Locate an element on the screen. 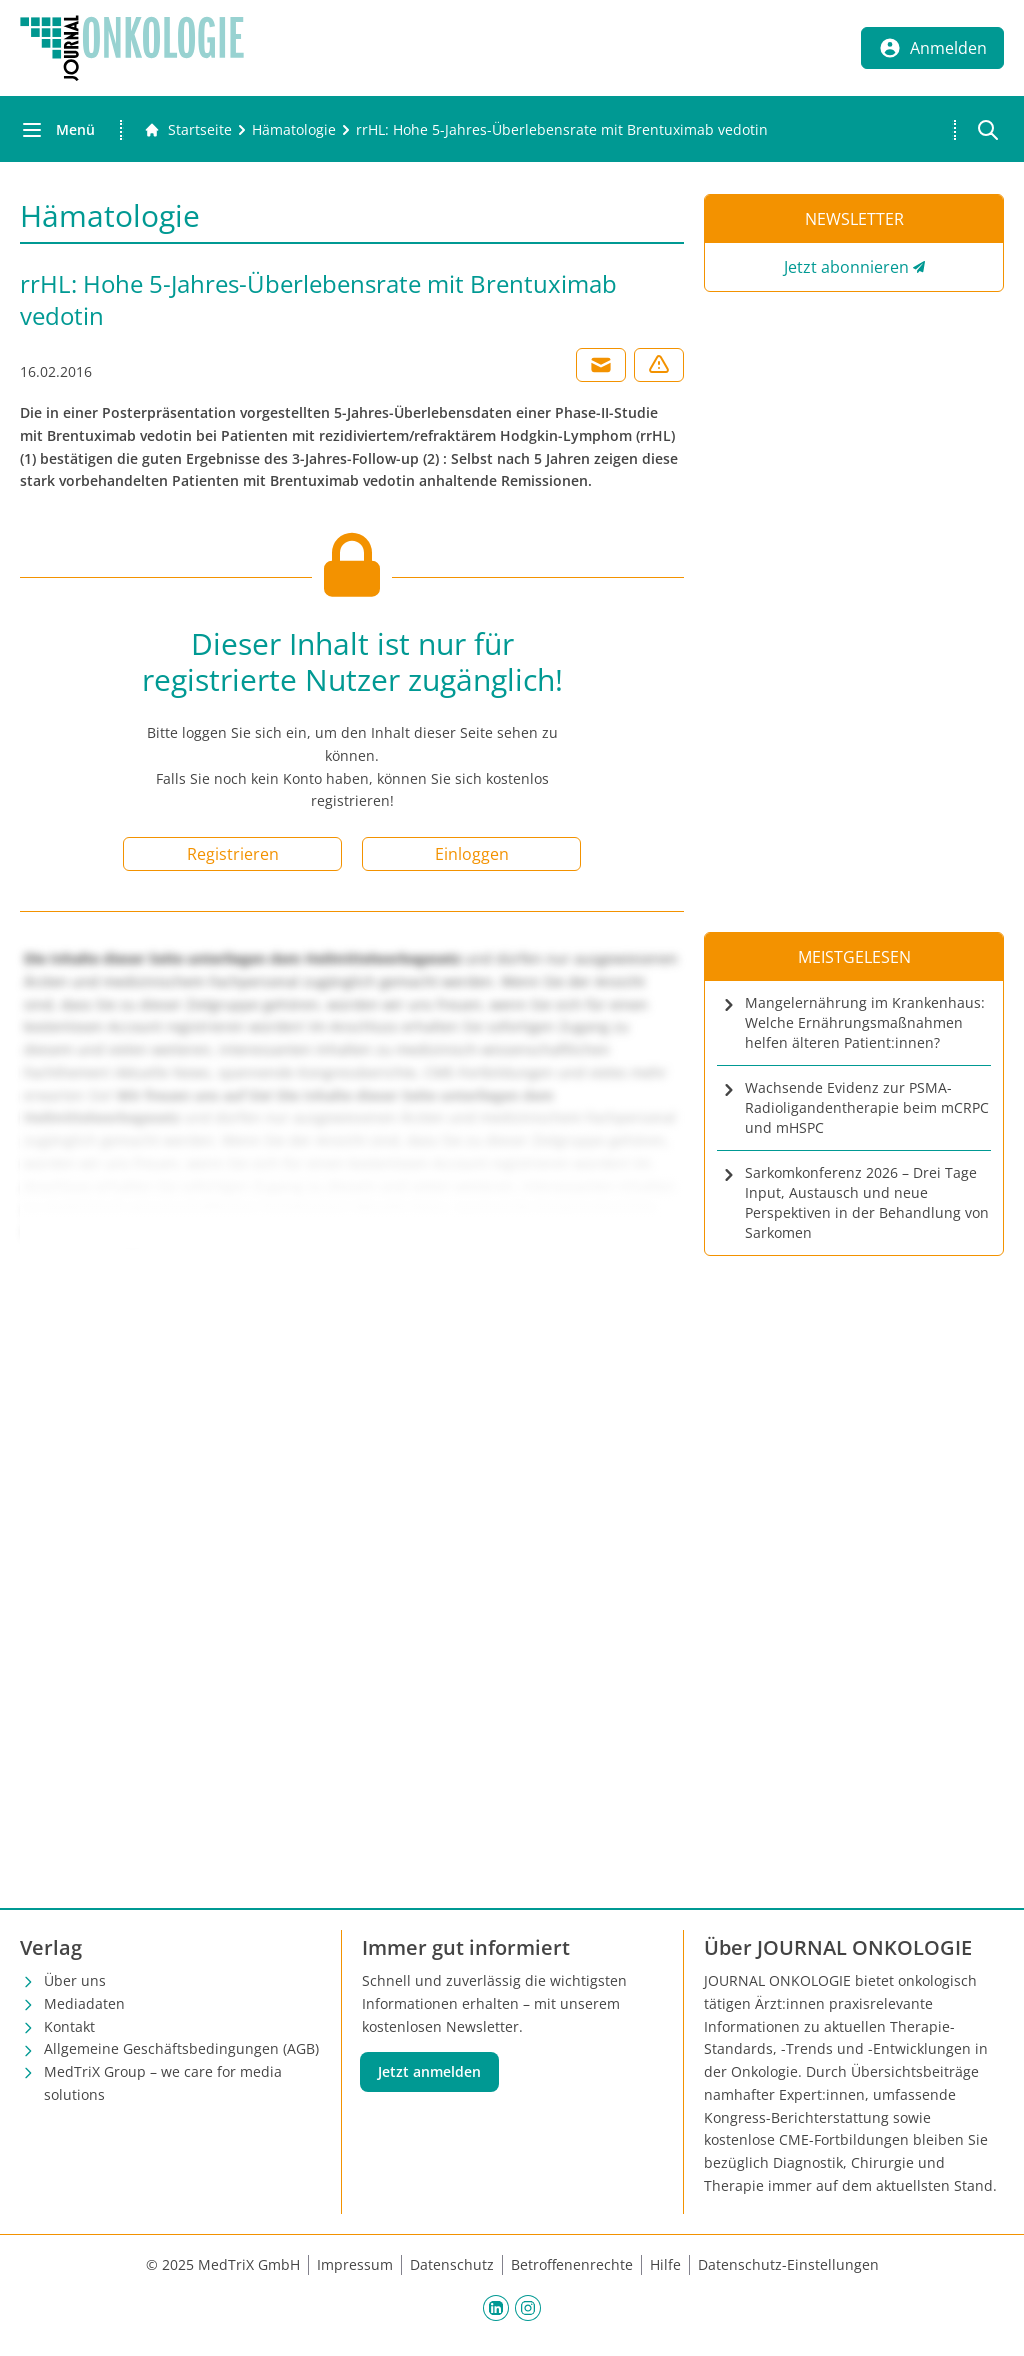 This screenshot has height=2356, width=1024. Jetzt abonnieren is located at coordinates (846, 267).